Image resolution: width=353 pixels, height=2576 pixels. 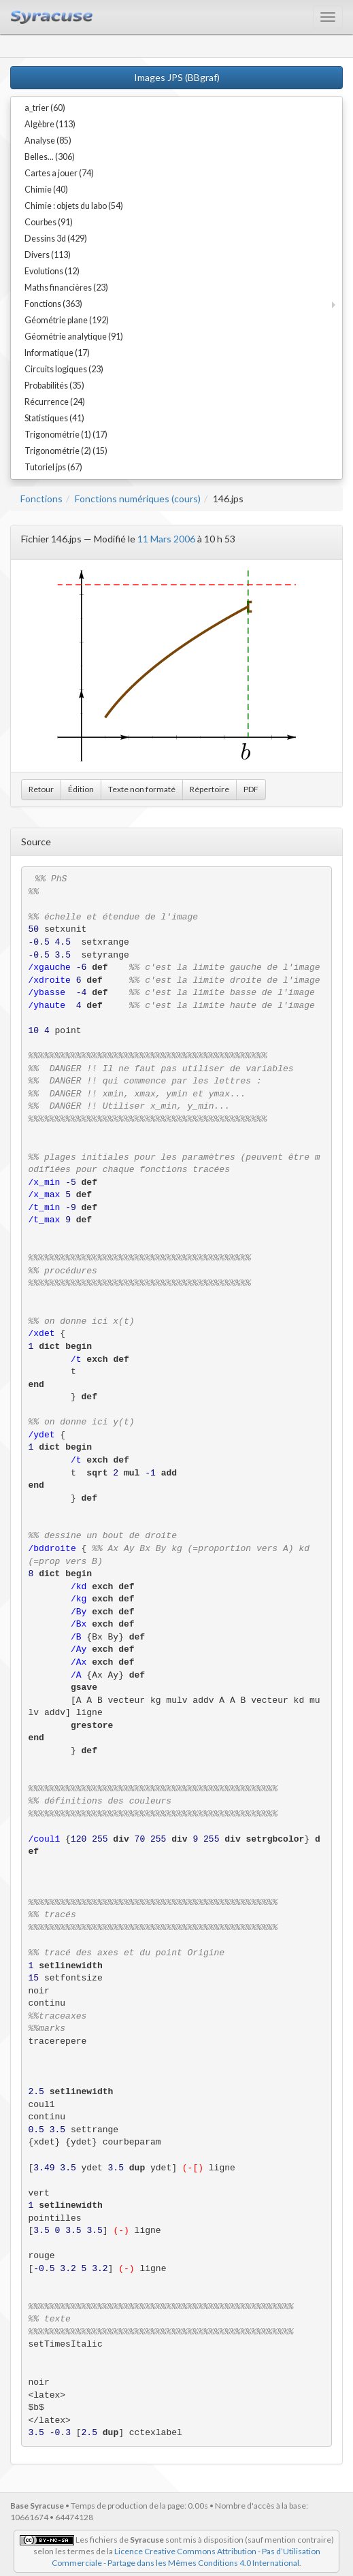 I want to click on Courbes (91), so click(x=48, y=222).